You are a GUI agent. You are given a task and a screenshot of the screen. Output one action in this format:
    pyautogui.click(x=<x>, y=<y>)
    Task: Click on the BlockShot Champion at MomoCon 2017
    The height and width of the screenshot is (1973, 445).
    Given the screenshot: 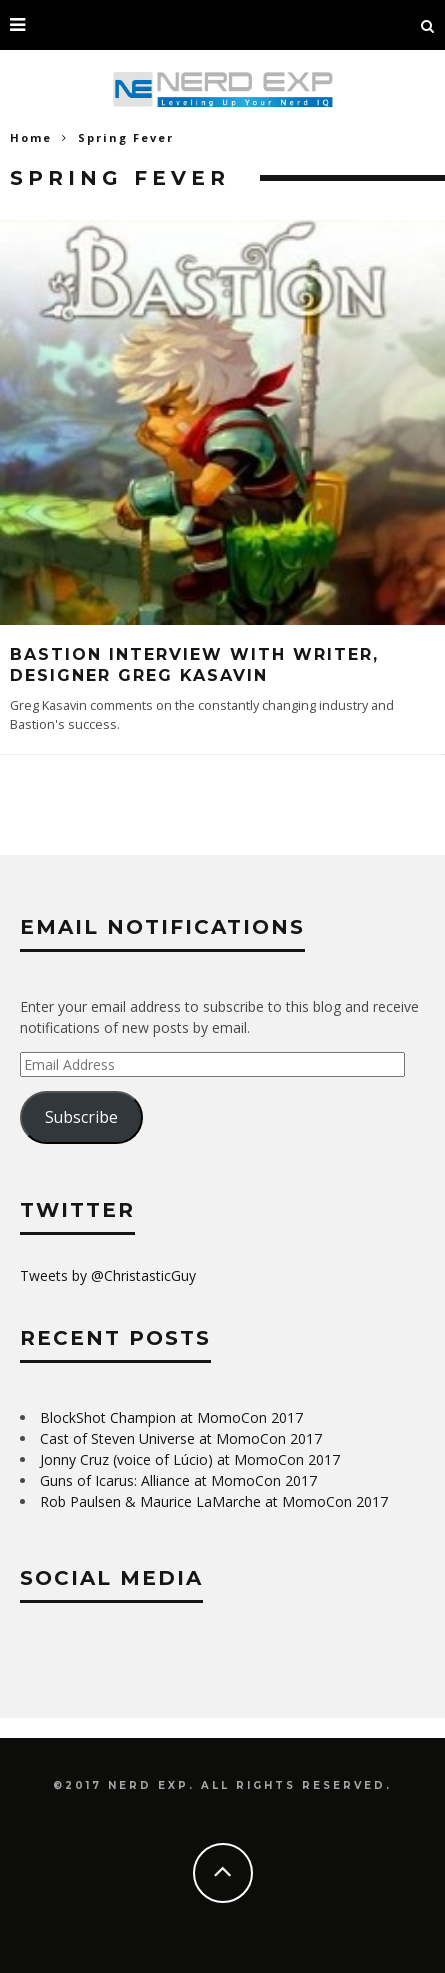 What is the action you would take?
    pyautogui.click(x=171, y=1417)
    